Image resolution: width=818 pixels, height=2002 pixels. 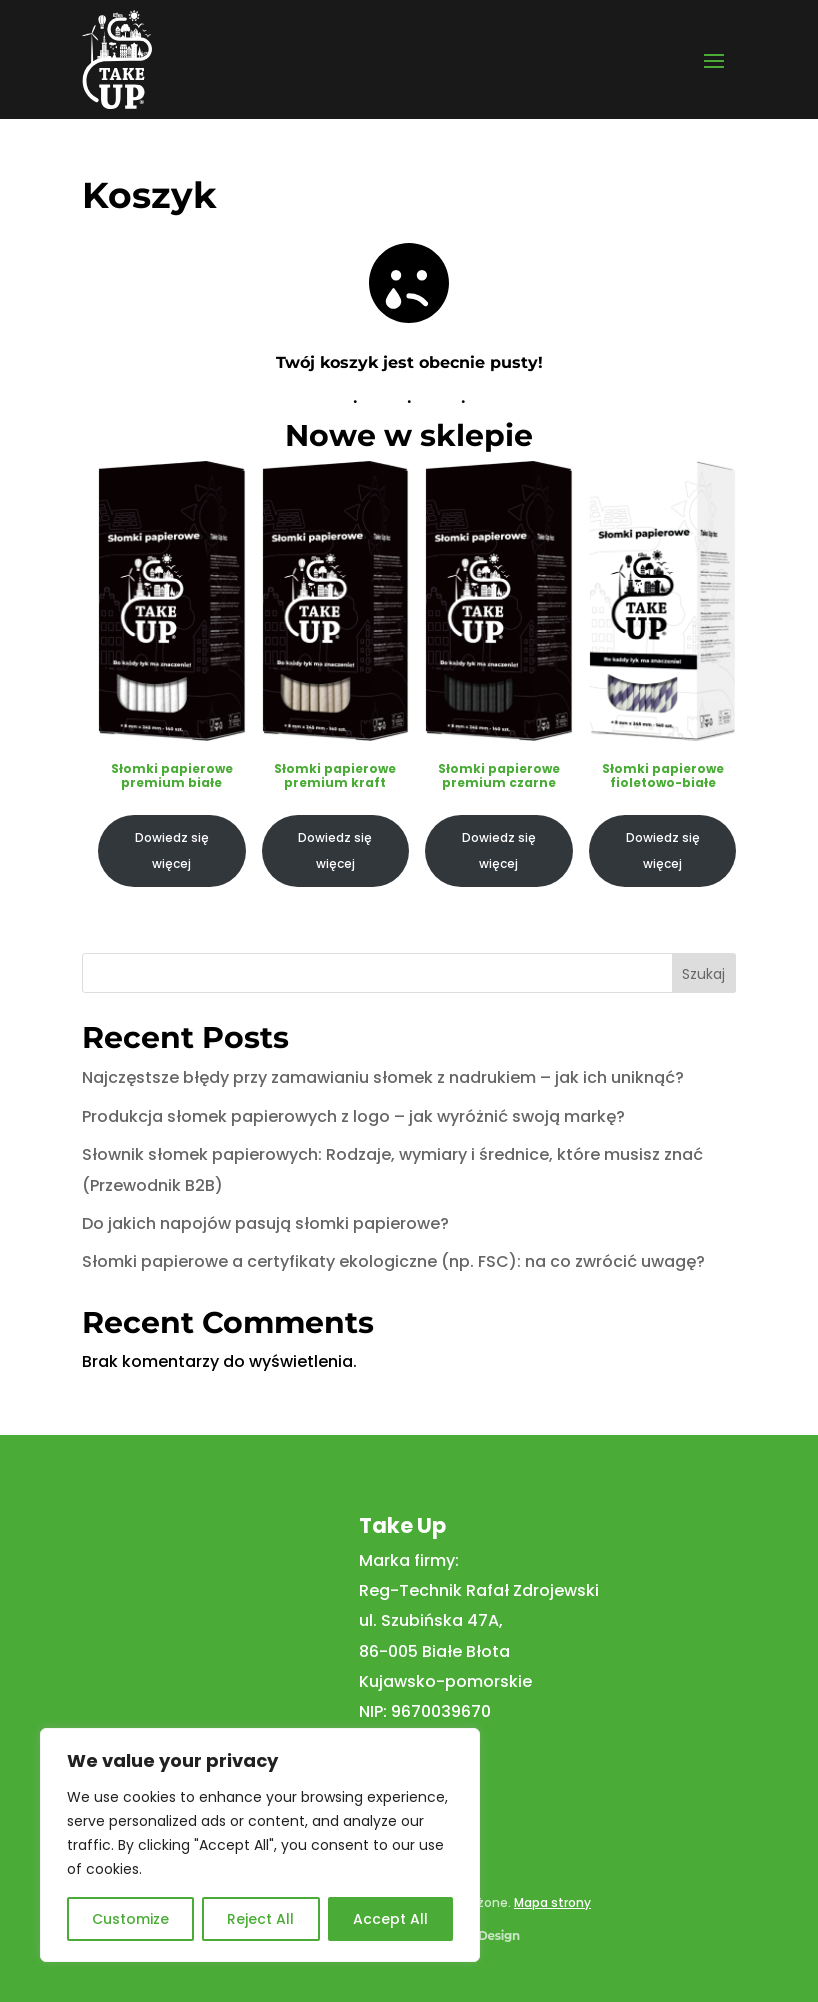 I want to click on Najczęstsze błędy przy zamawianiu słomek z nadrukiem – jak ich uniknąć?, so click(x=383, y=1077).